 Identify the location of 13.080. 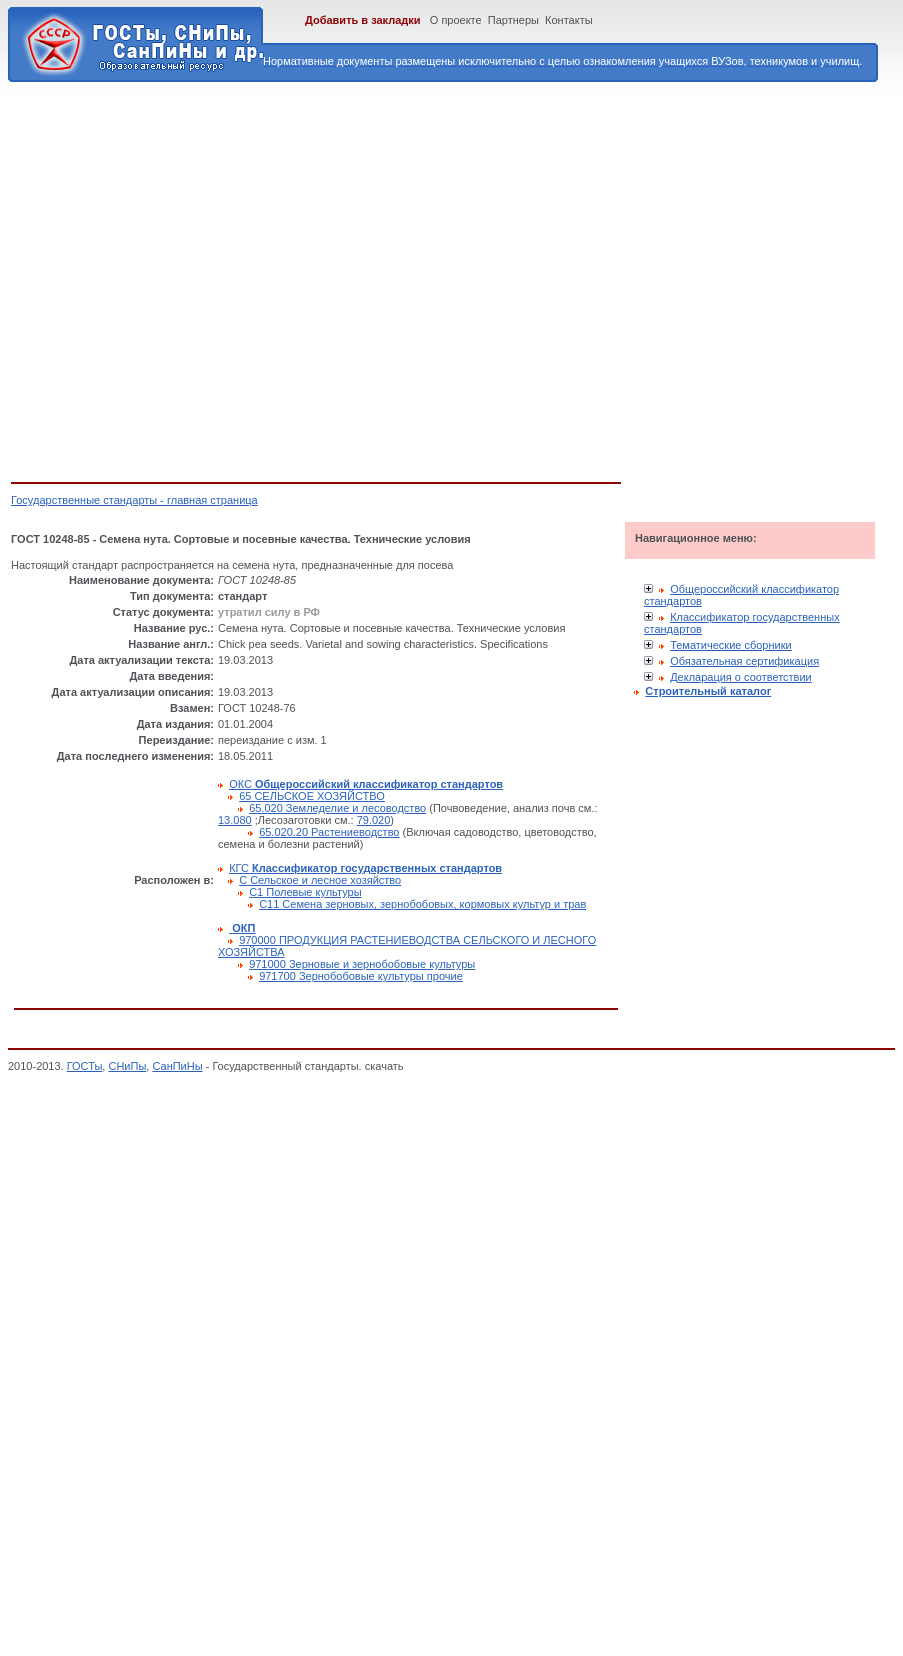
(235, 820).